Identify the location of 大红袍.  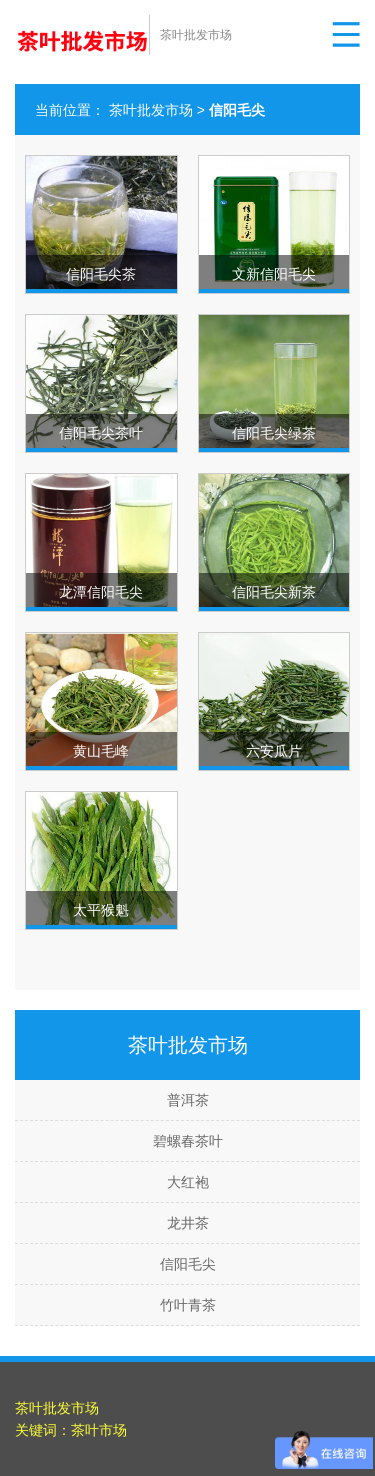
(188, 1182).